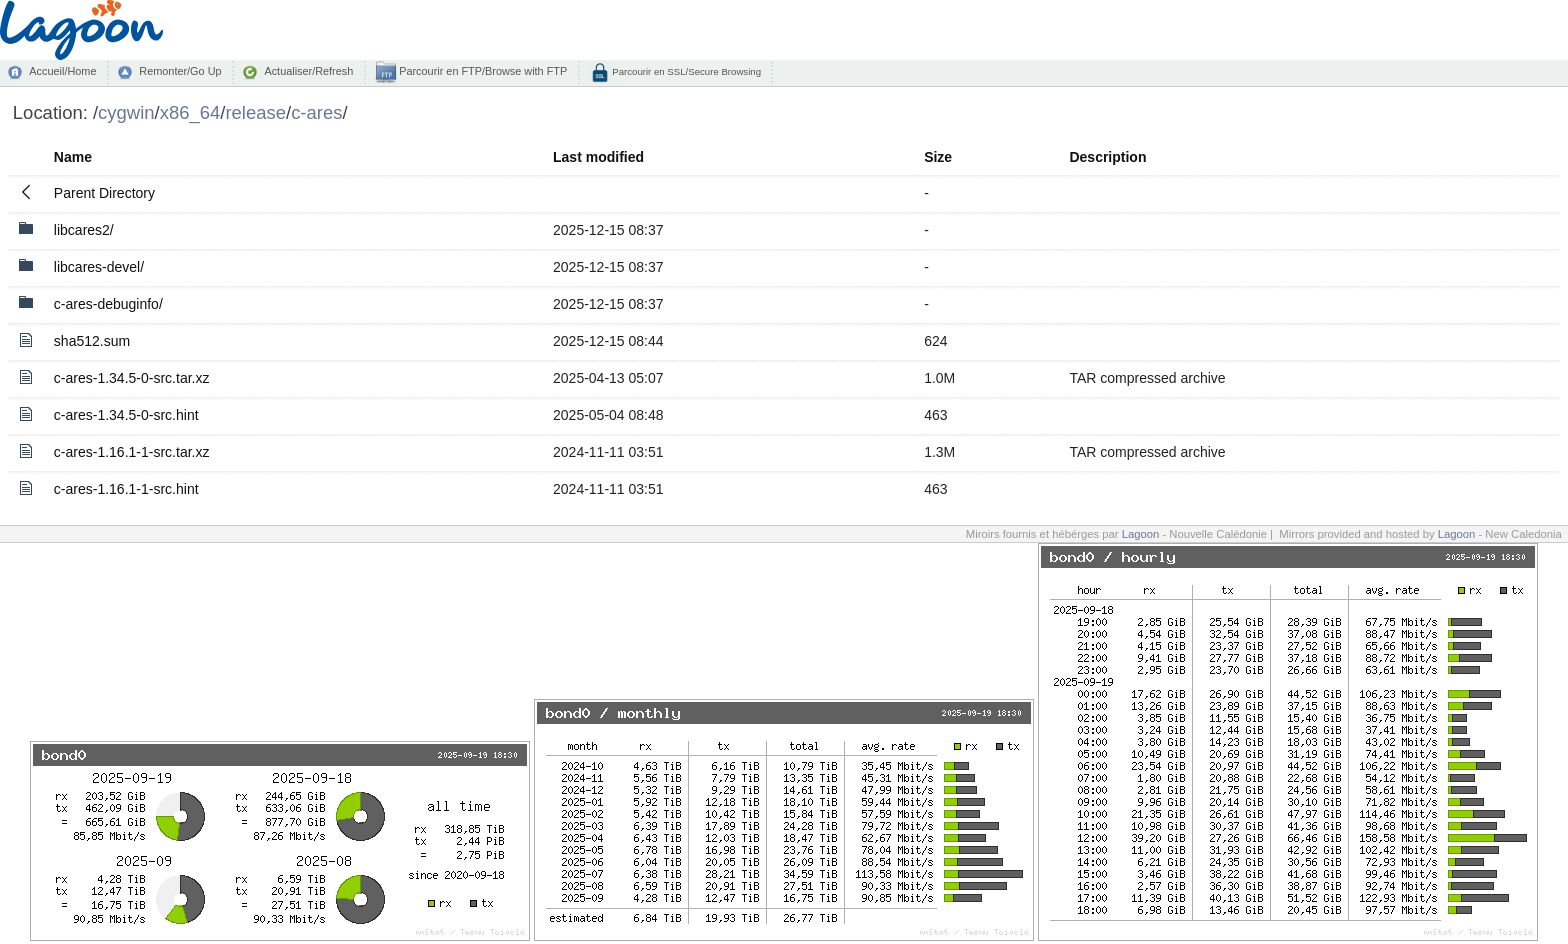 The image size is (1568, 944). I want to click on Lagoon, so click(1141, 534).